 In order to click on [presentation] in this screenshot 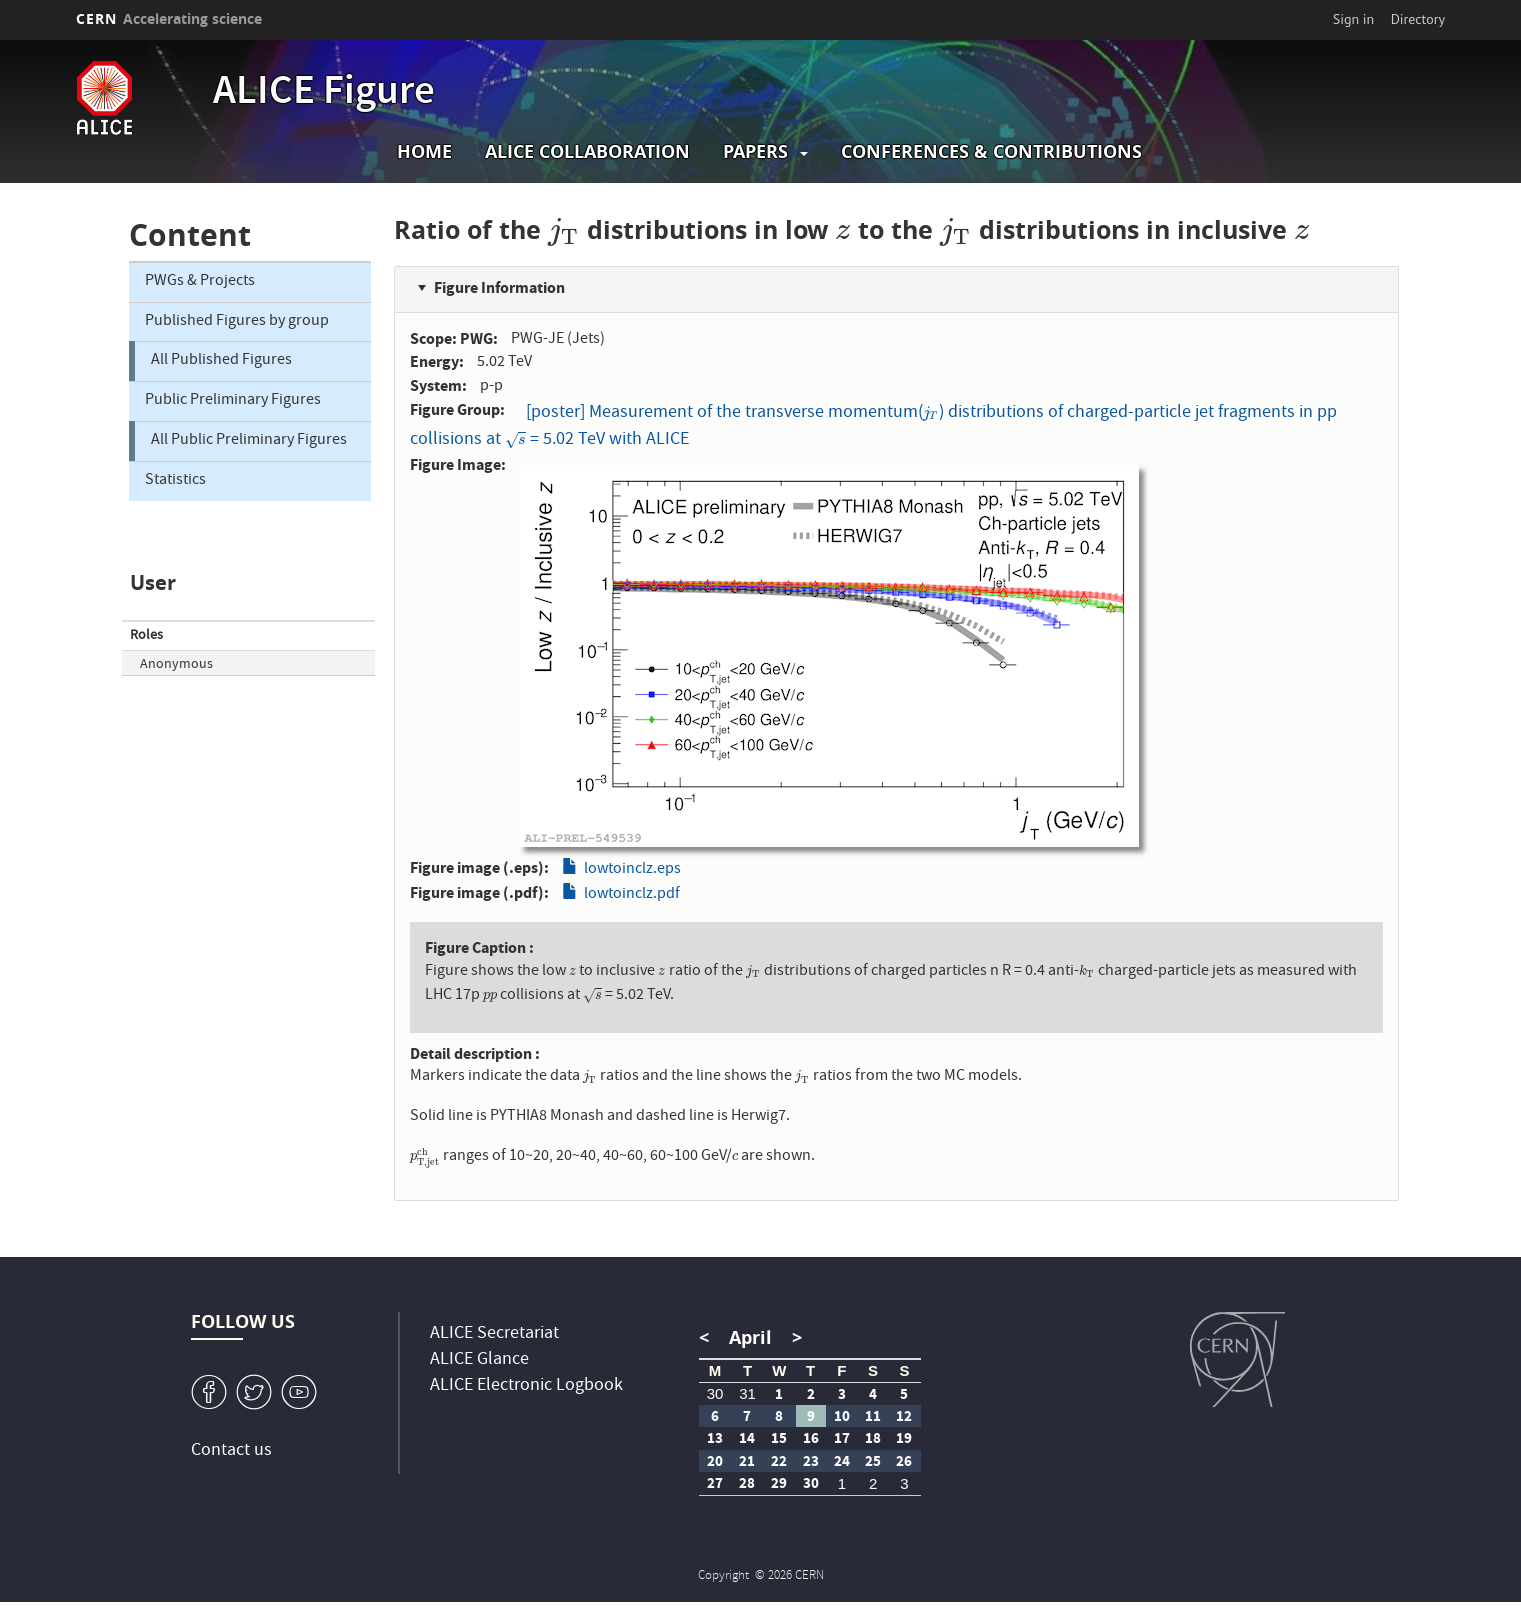, I will do `click(564, 229)`.